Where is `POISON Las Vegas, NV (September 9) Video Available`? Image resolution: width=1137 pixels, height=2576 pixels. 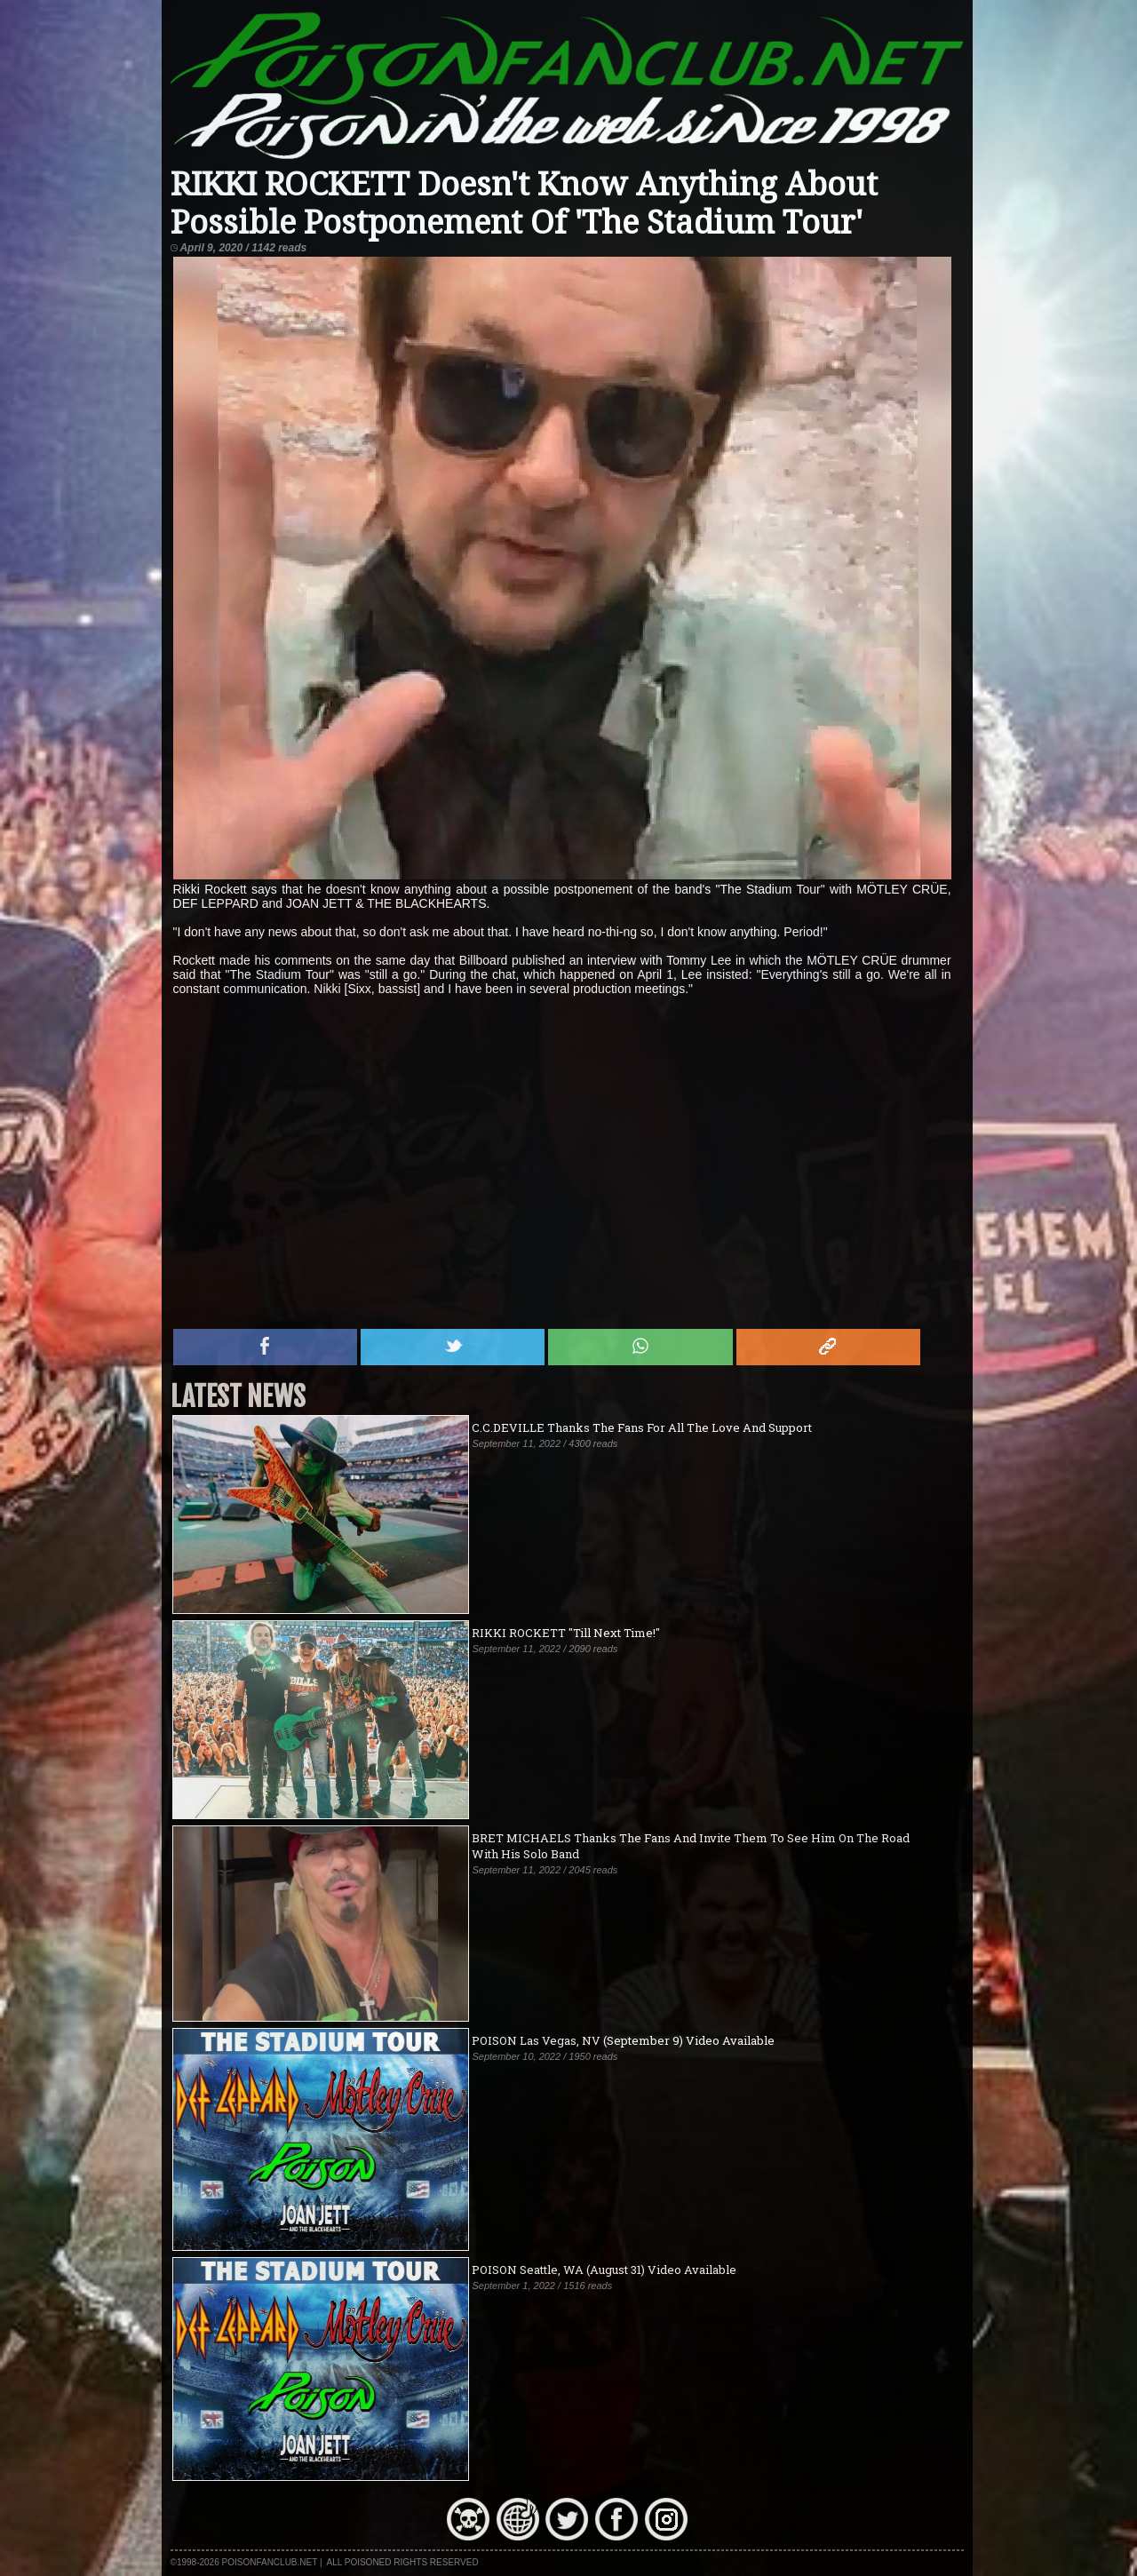 POISON Las Vegas, NV (September 9) Video Available is located at coordinates (623, 2040).